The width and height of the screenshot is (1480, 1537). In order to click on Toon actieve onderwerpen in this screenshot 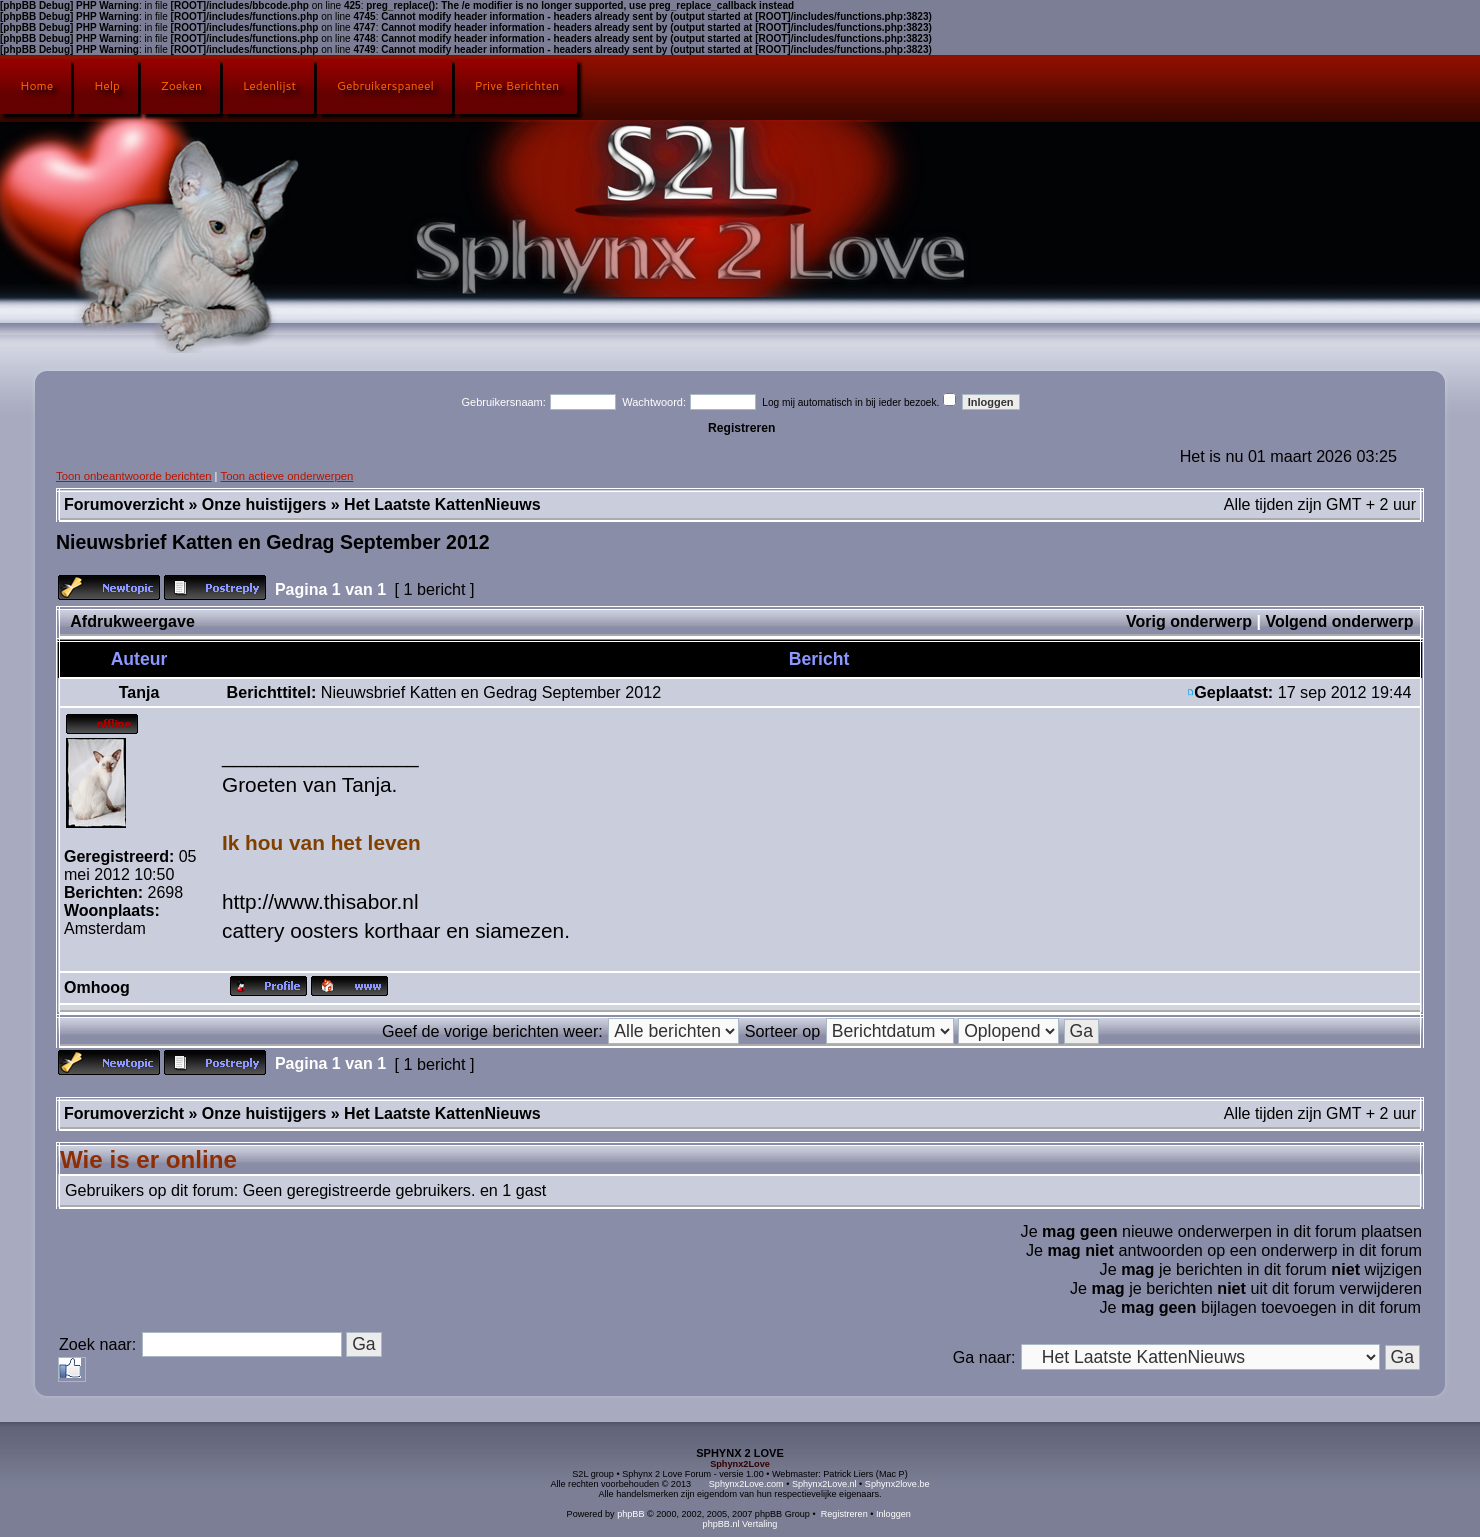, I will do `click(287, 476)`.